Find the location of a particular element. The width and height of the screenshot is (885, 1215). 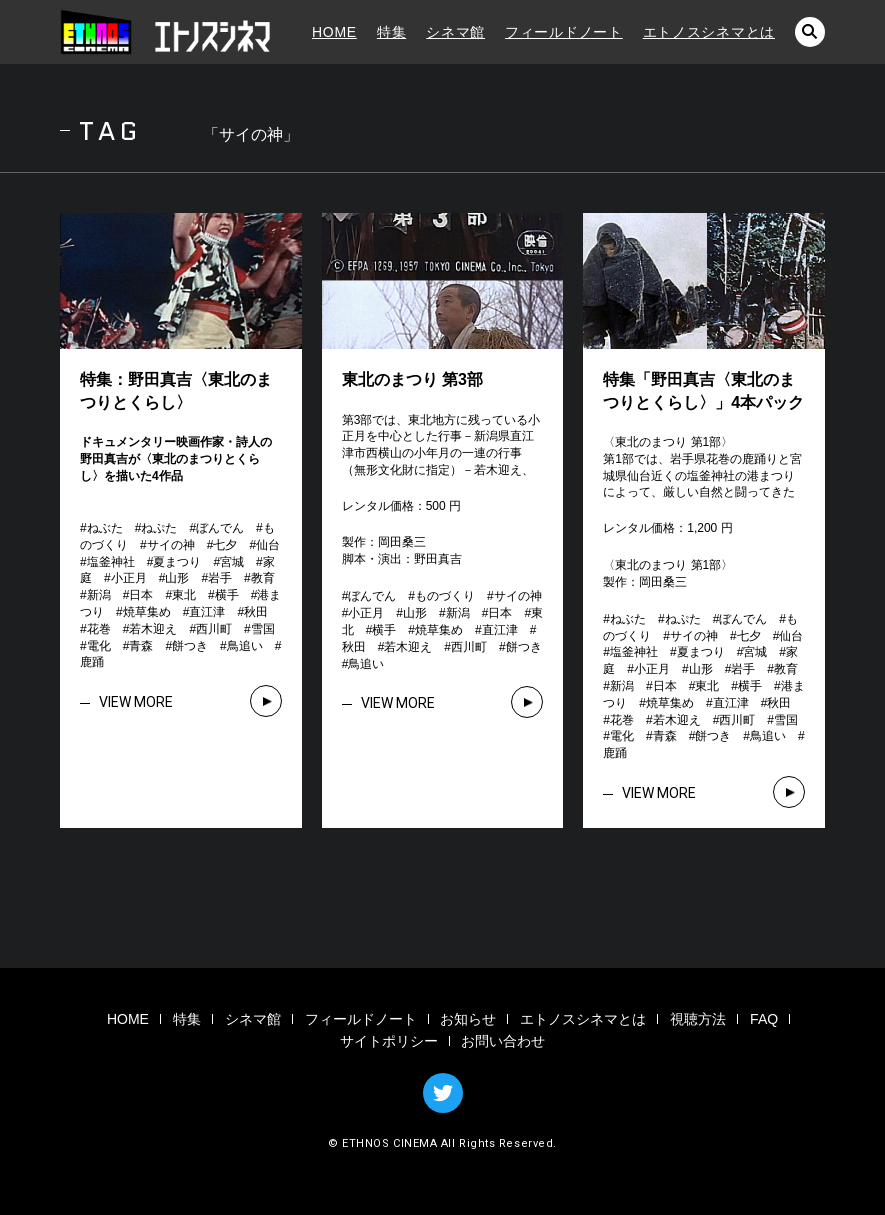

宮城 is located at coordinates (232, 562).